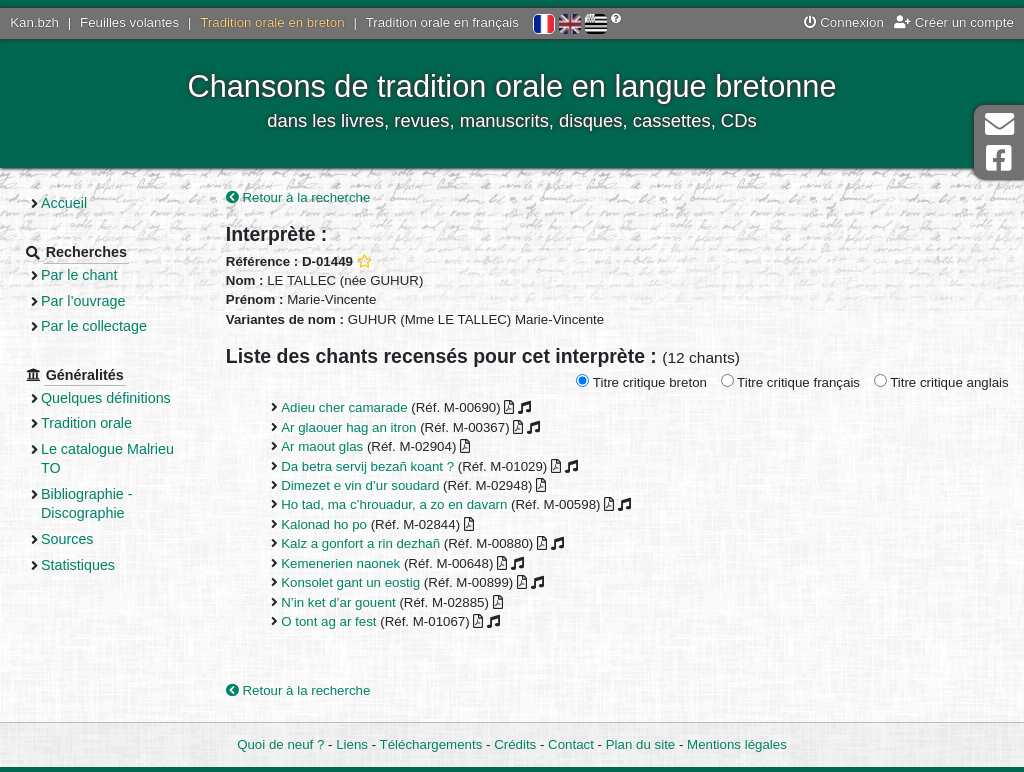  I want to click on Tradition orale en français, so click(442, 22).